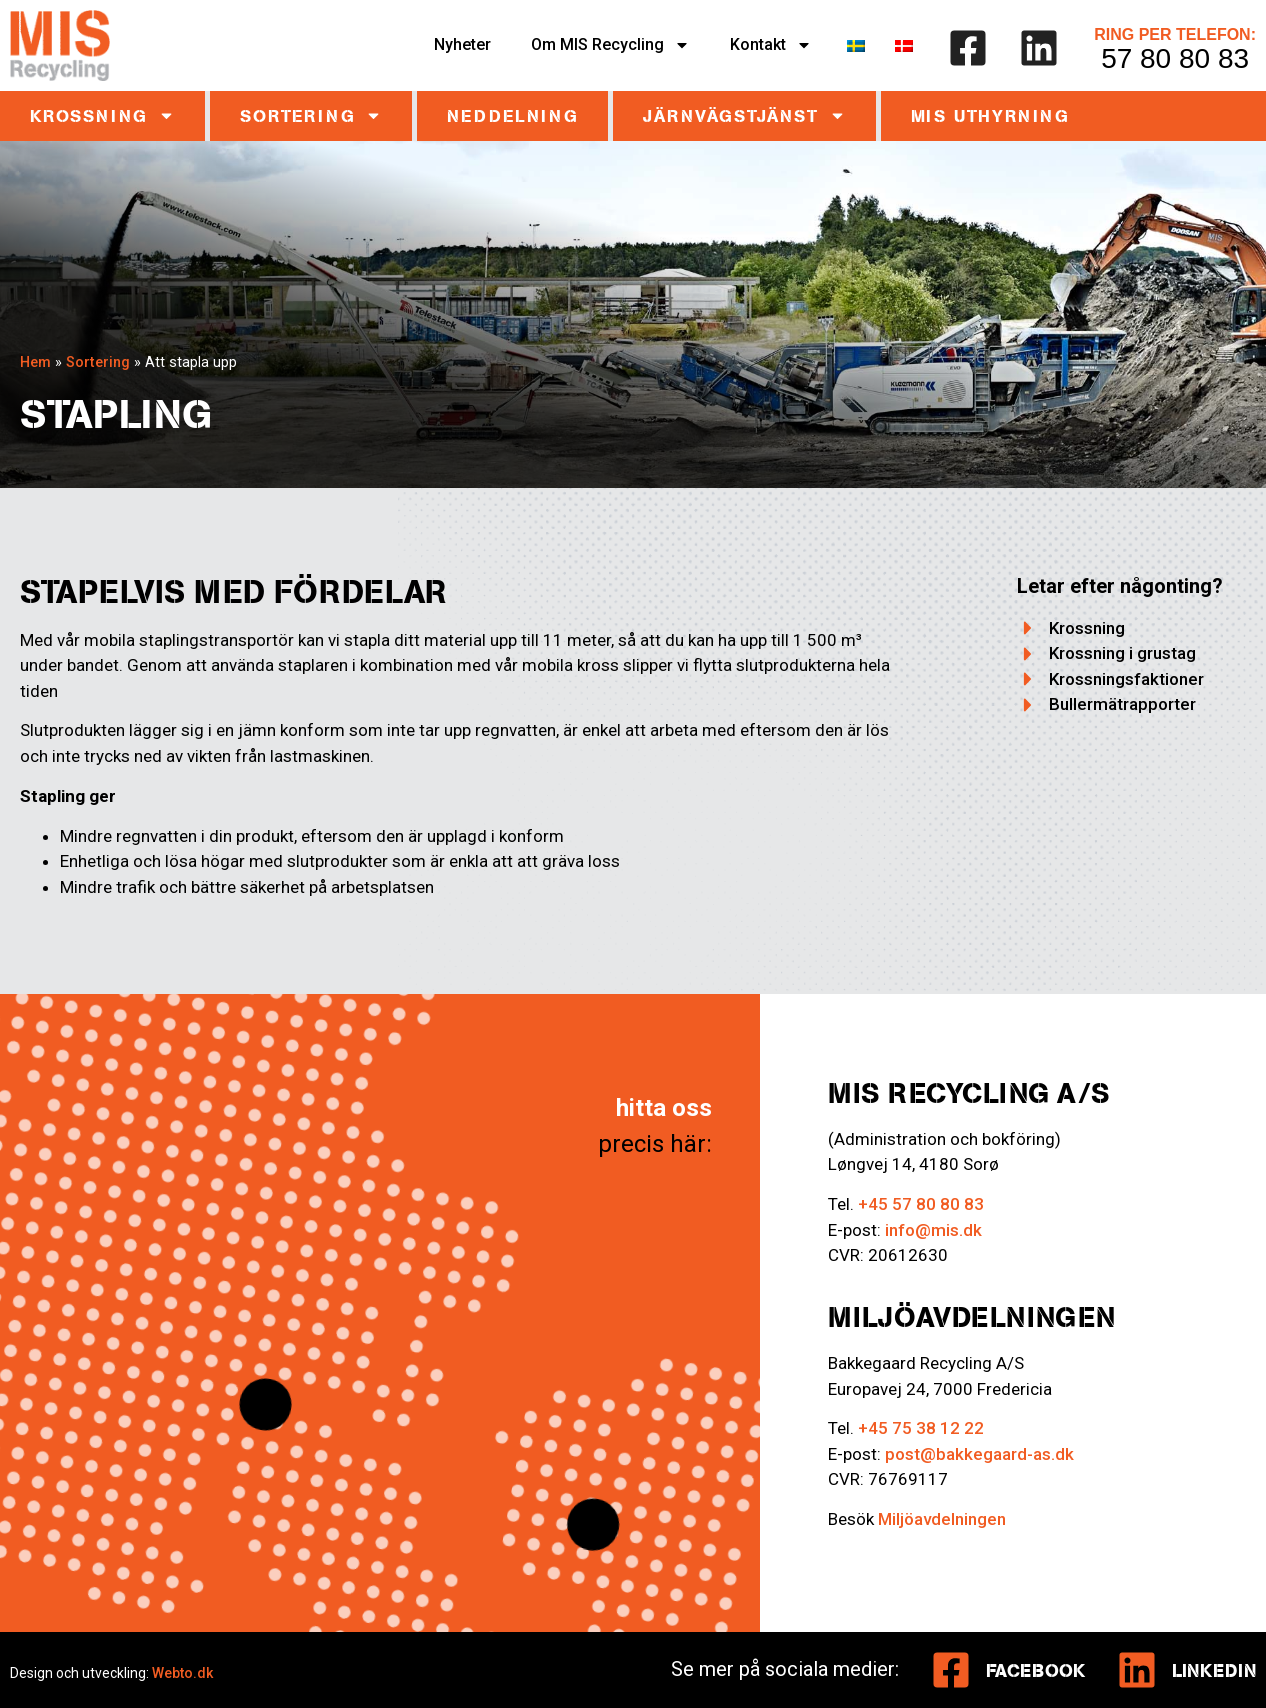 The height and width of the screenshot is (1708, 1266). Describe the element at coordinates (311, 115) in the screenshot. I see `Sortering` at that location.